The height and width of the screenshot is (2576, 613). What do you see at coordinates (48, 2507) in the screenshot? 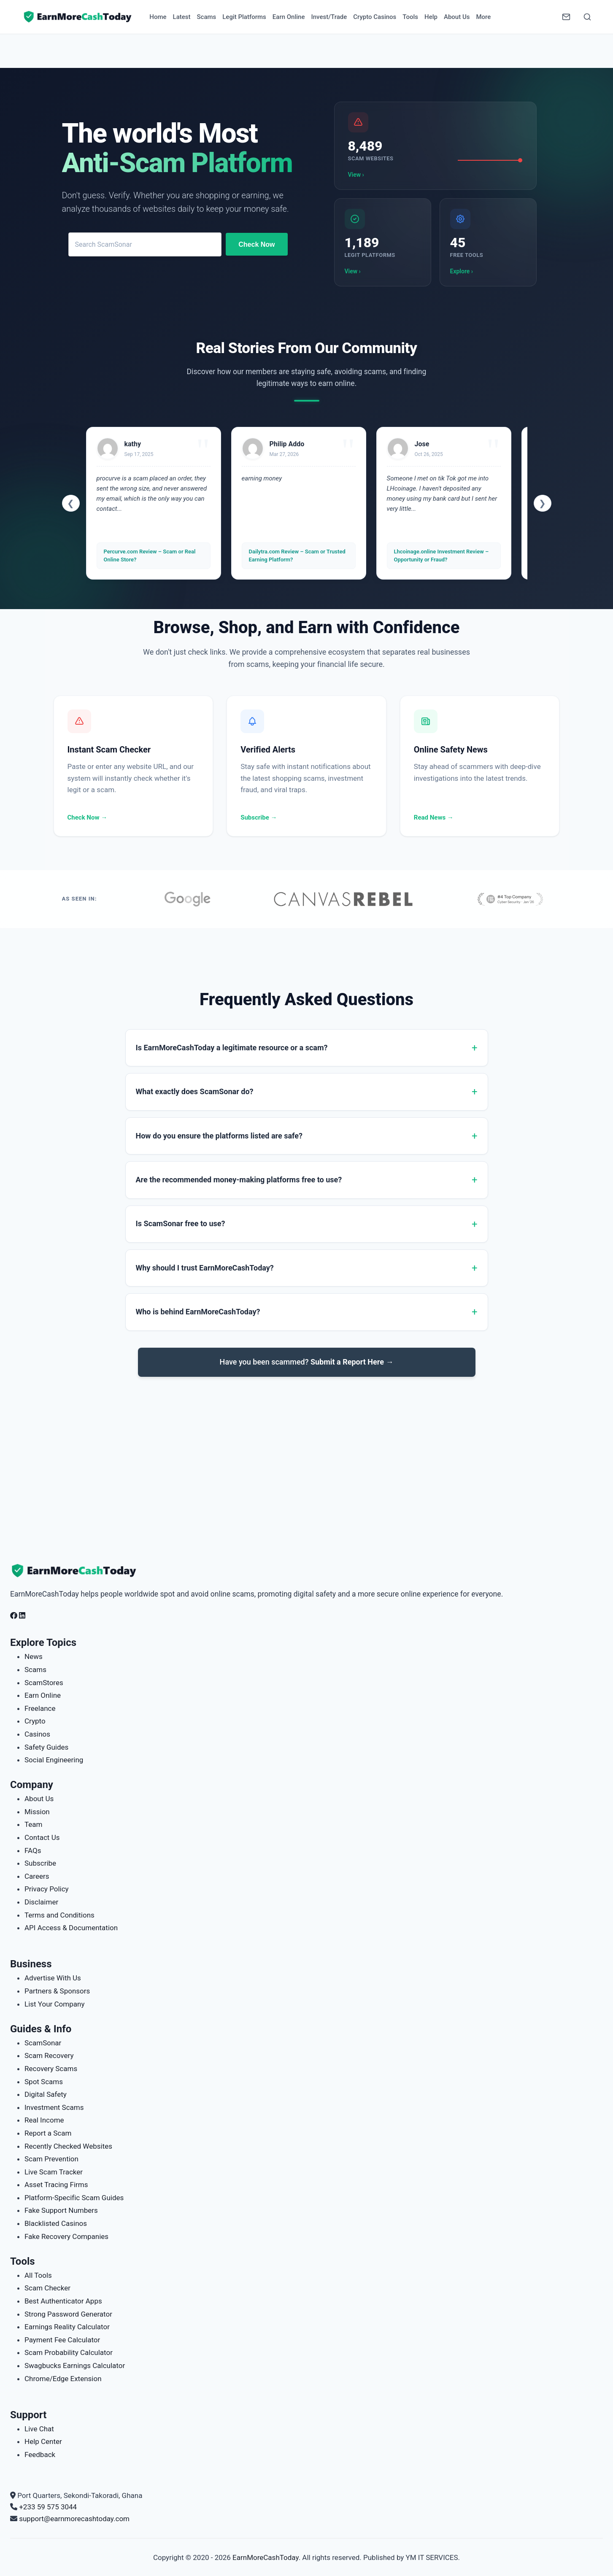
I see `+233 59 575 3044` at bounding box center [48, 2507].